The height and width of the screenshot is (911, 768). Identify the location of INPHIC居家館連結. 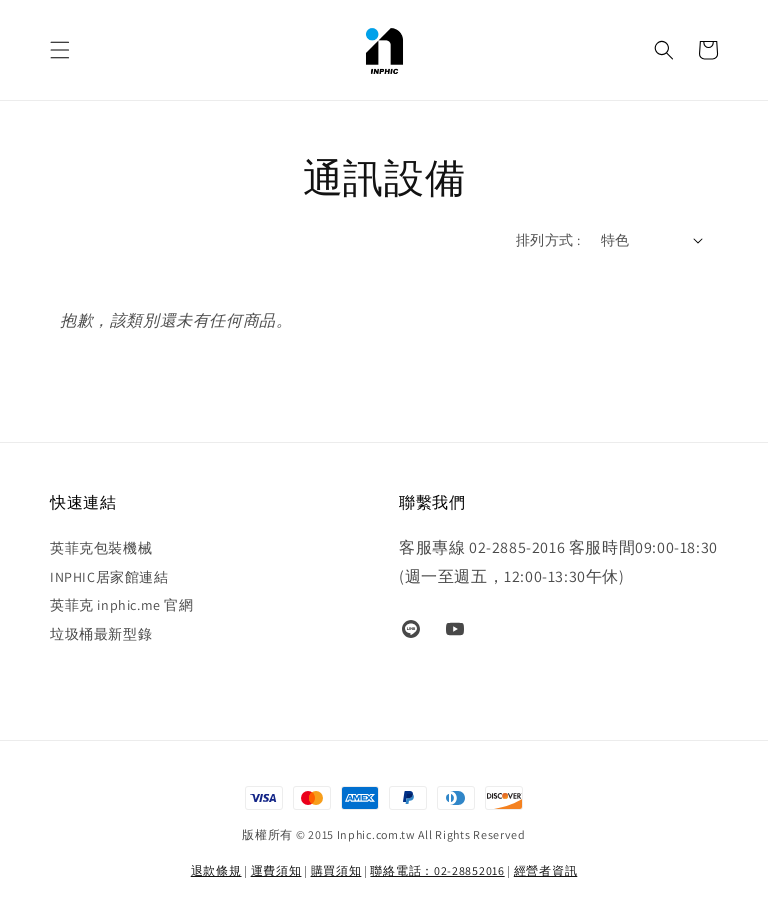
(109, 577).